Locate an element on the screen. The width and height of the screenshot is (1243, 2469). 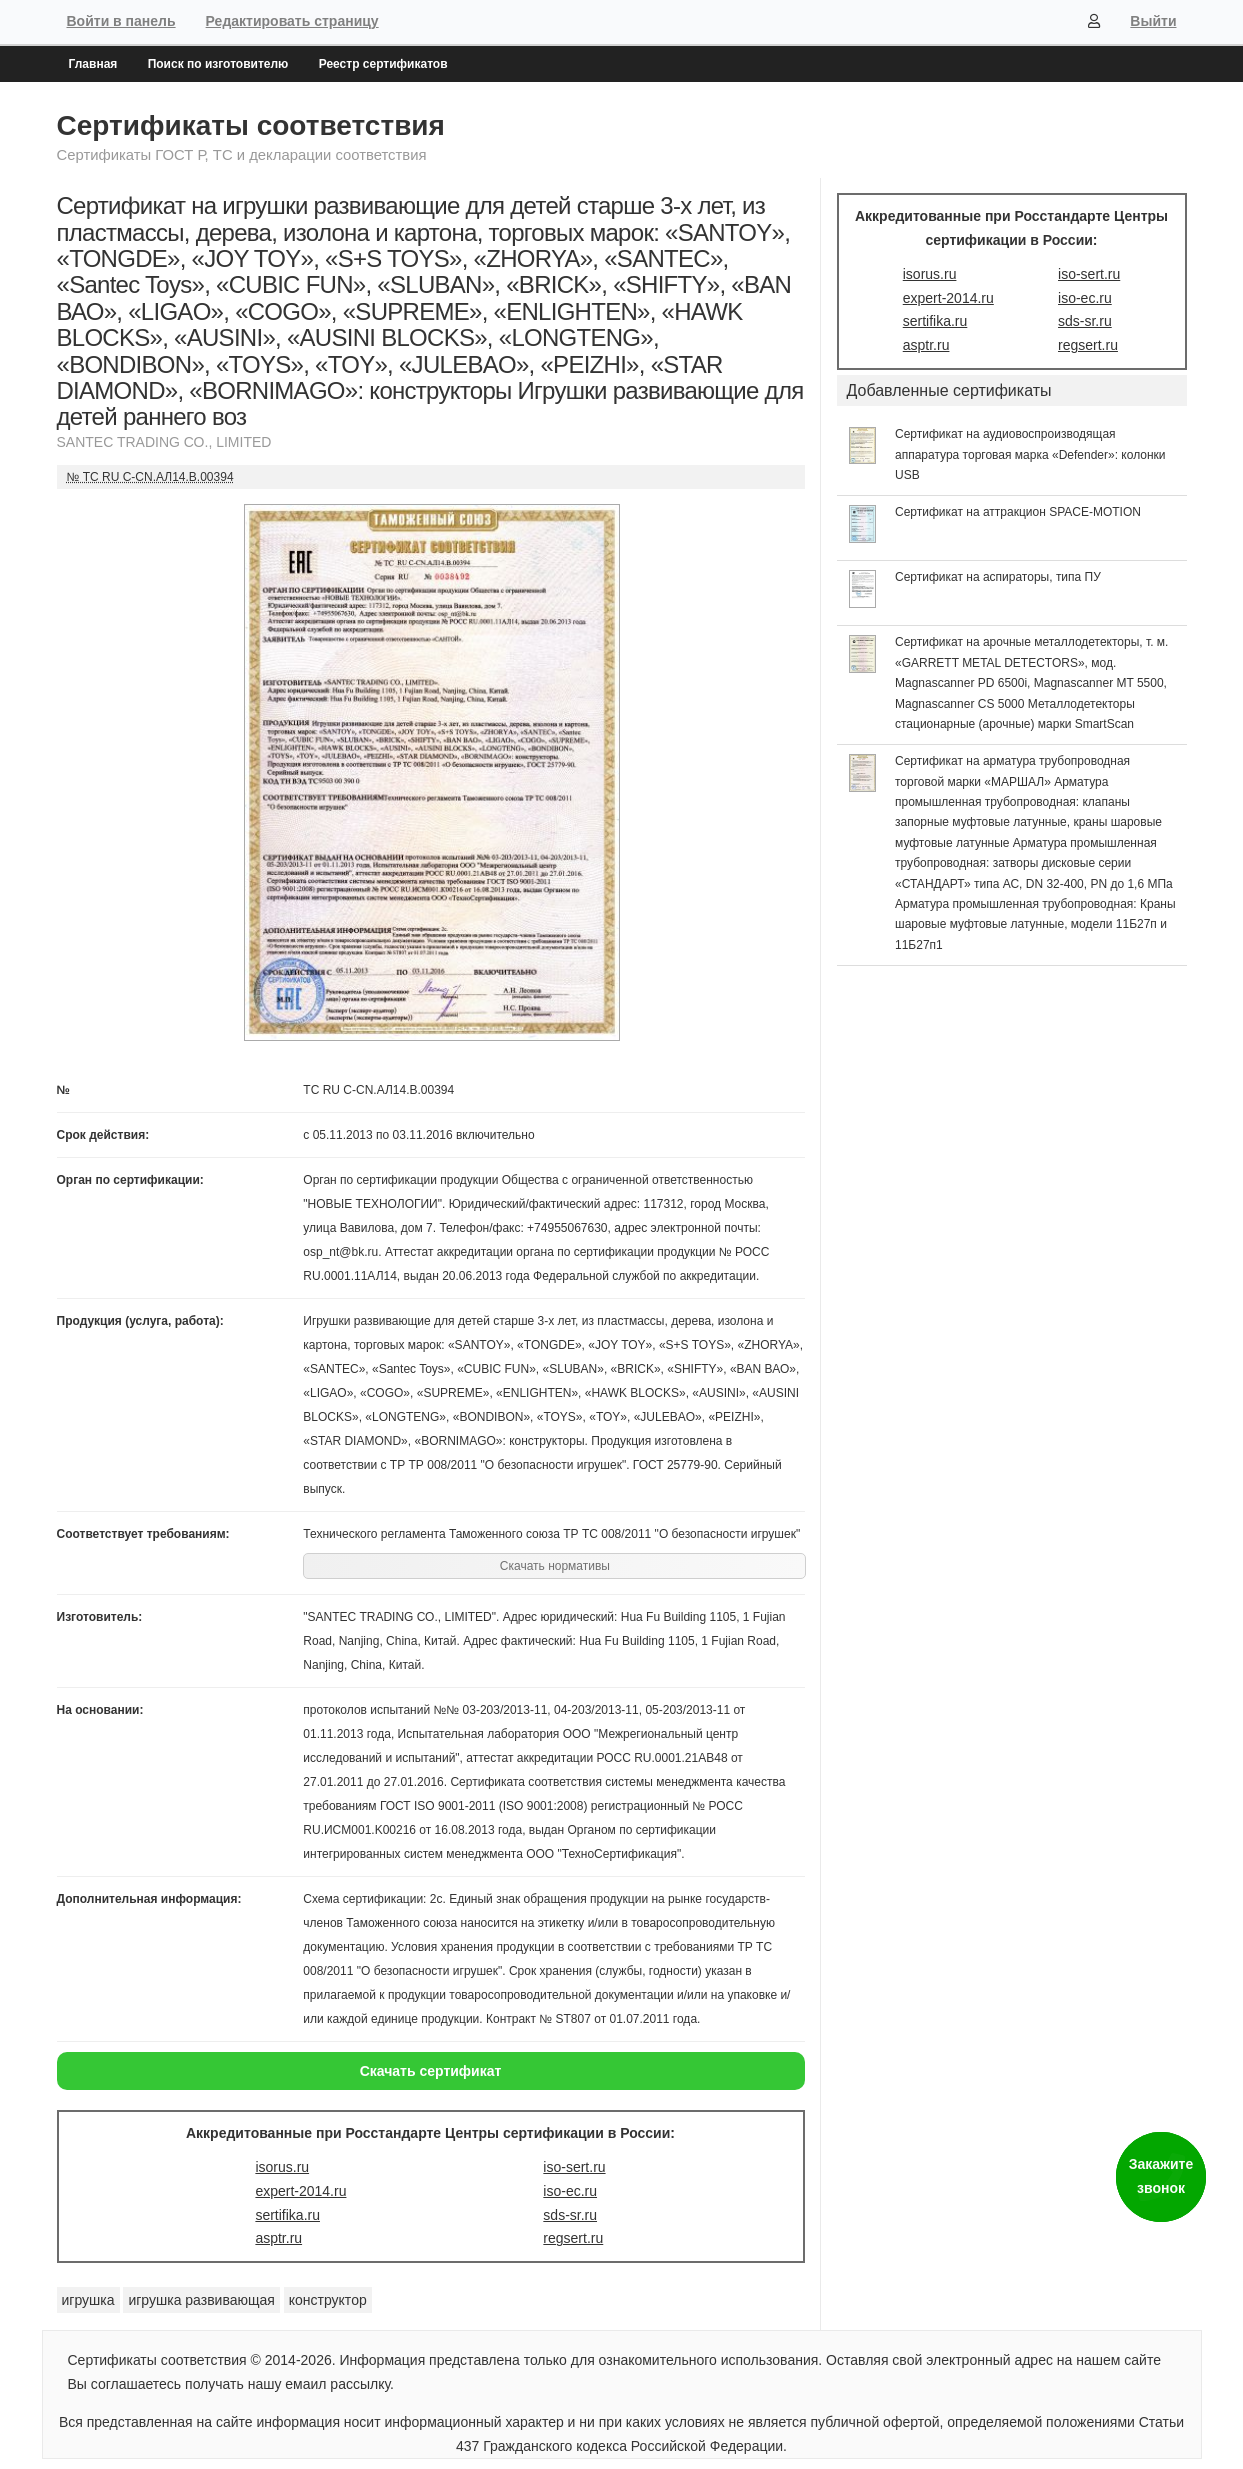
игрушка развивающая is located at coordinates (201, 2300).